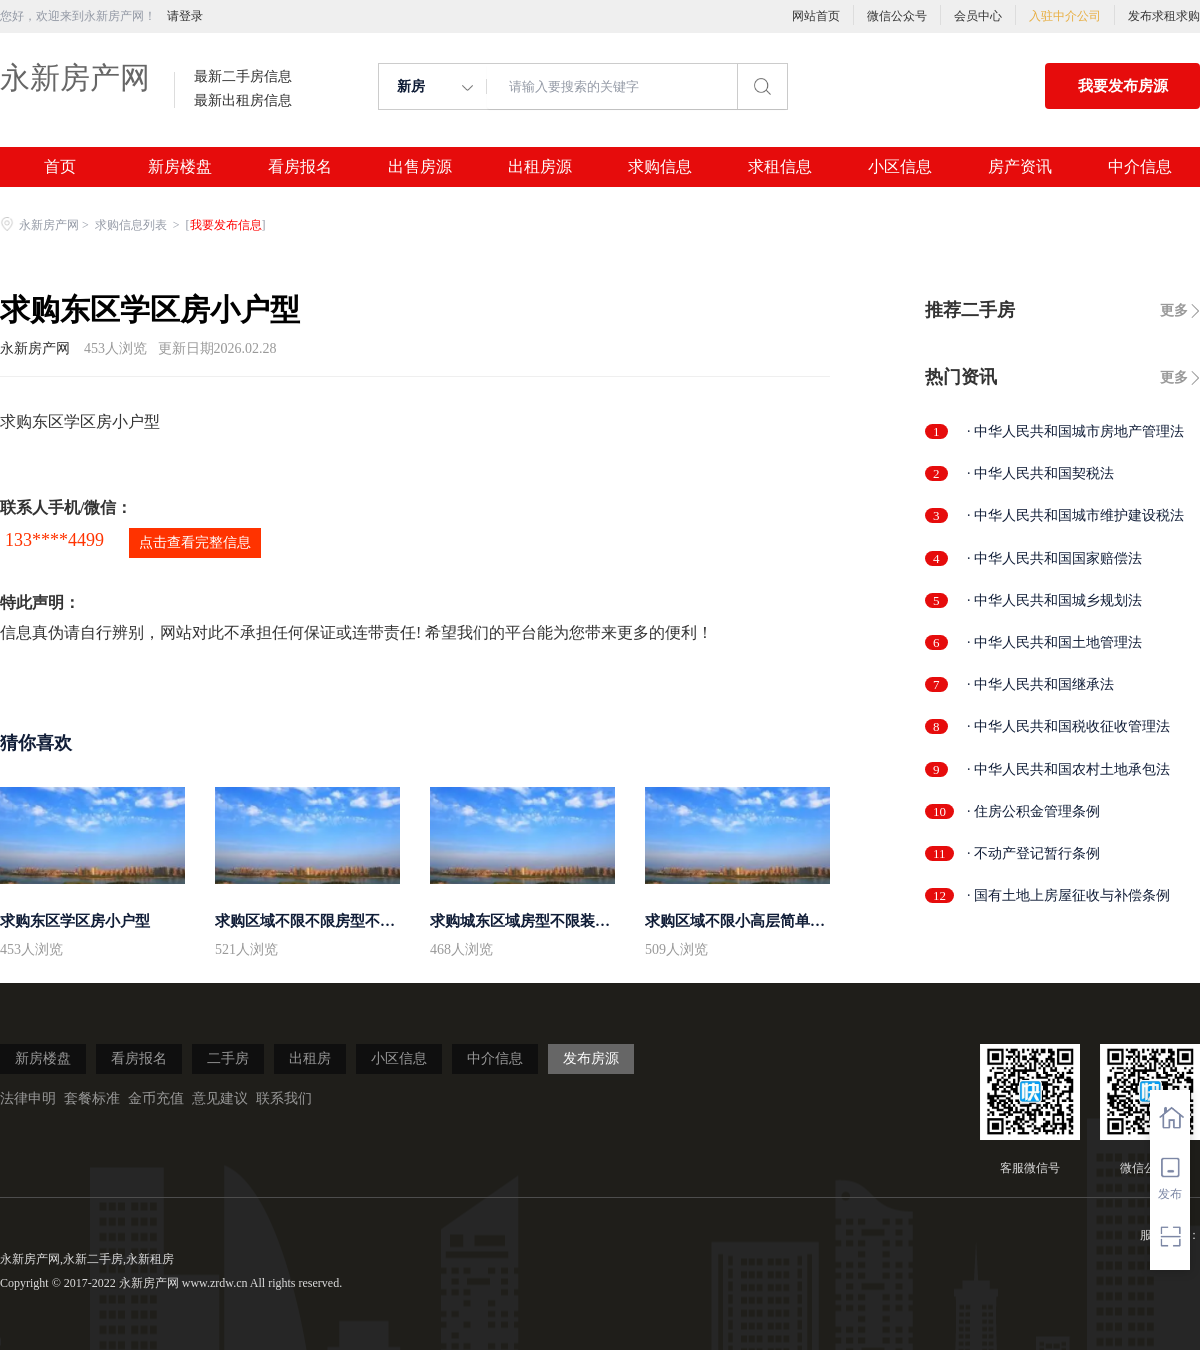 The height and width of the screenshot is (1350, 1200). What do you see at coordinates (243, 77) in the screenshot?
I see `最新二手房信息` at bounding box center [243, 77].